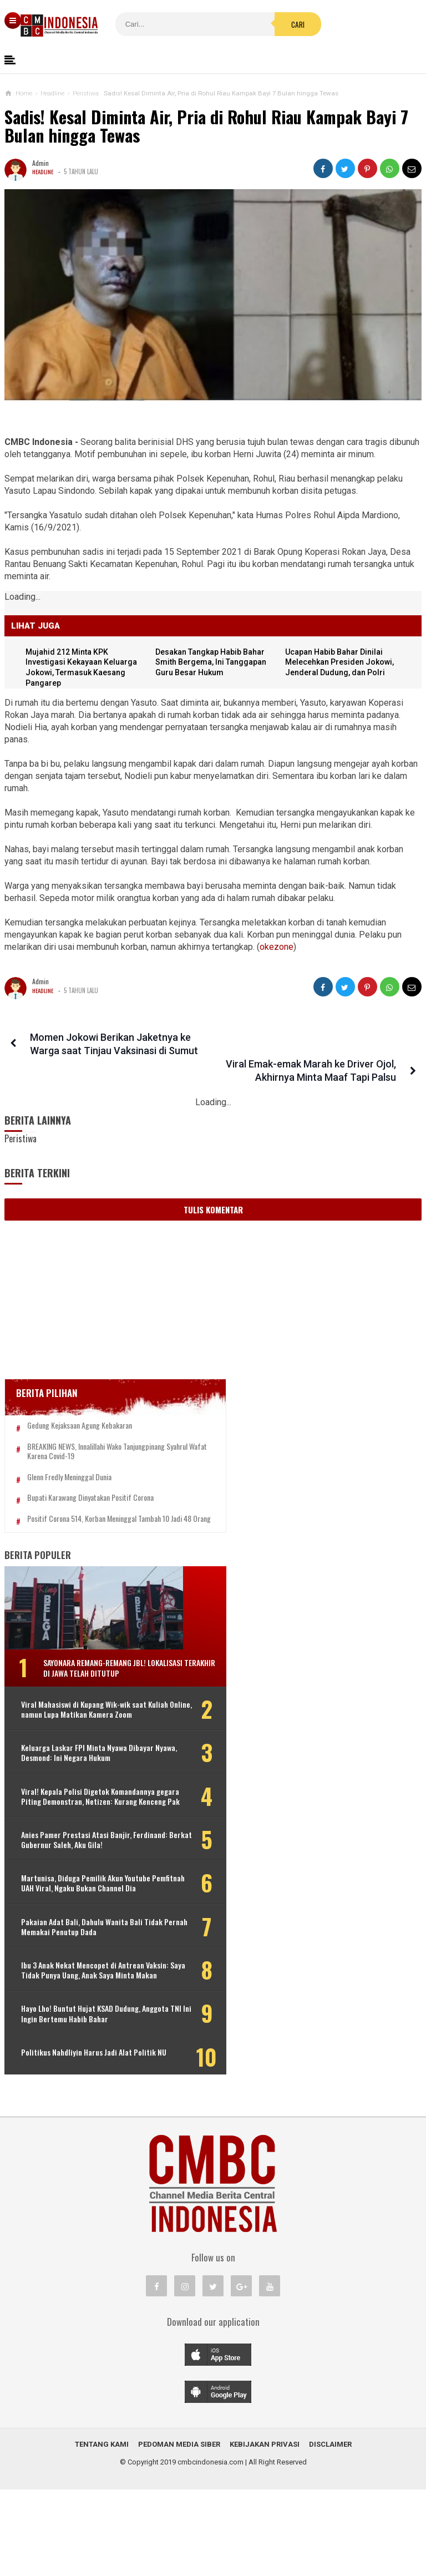 Image resolution: width=426 pixels, height=2576 pixels. I want to click on Desakan Tangkap Habib Bahar Smith Bergema, Ini Tanggapan Guru Besar Hukum, so click(214, 662).